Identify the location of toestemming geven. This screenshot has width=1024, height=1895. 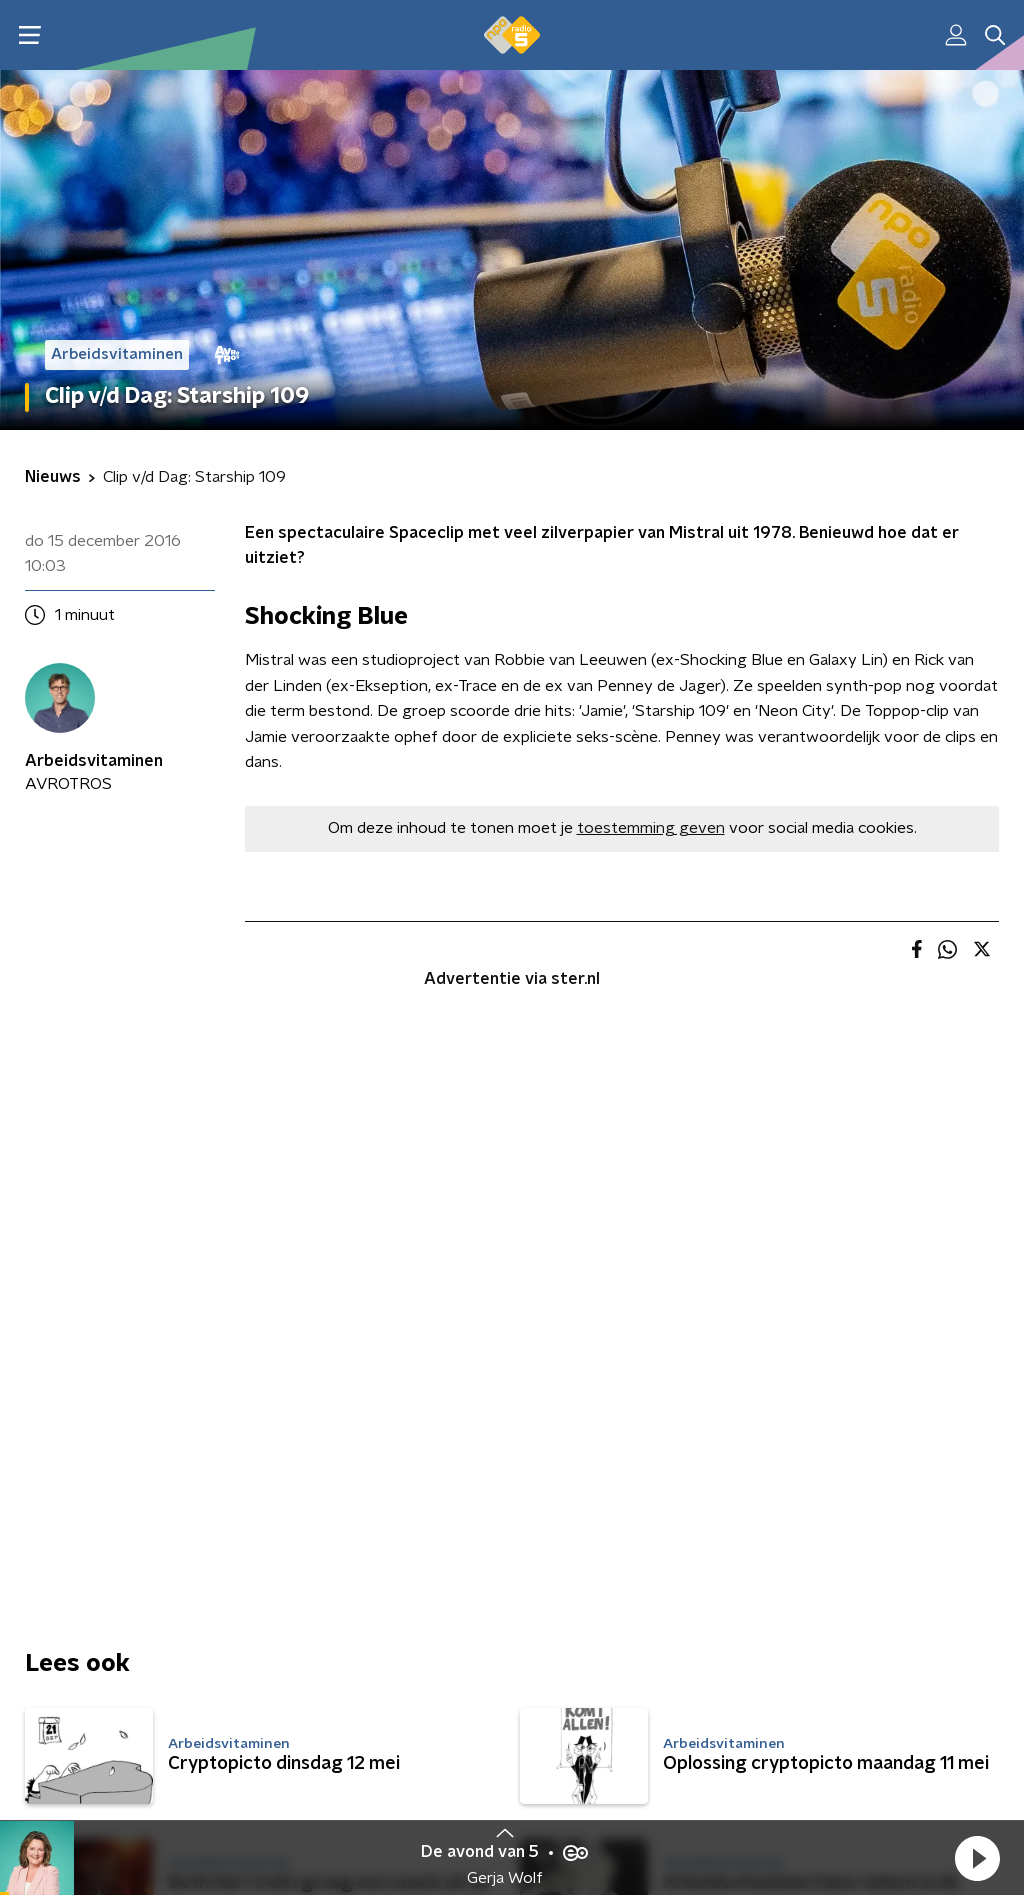
(651, 828).